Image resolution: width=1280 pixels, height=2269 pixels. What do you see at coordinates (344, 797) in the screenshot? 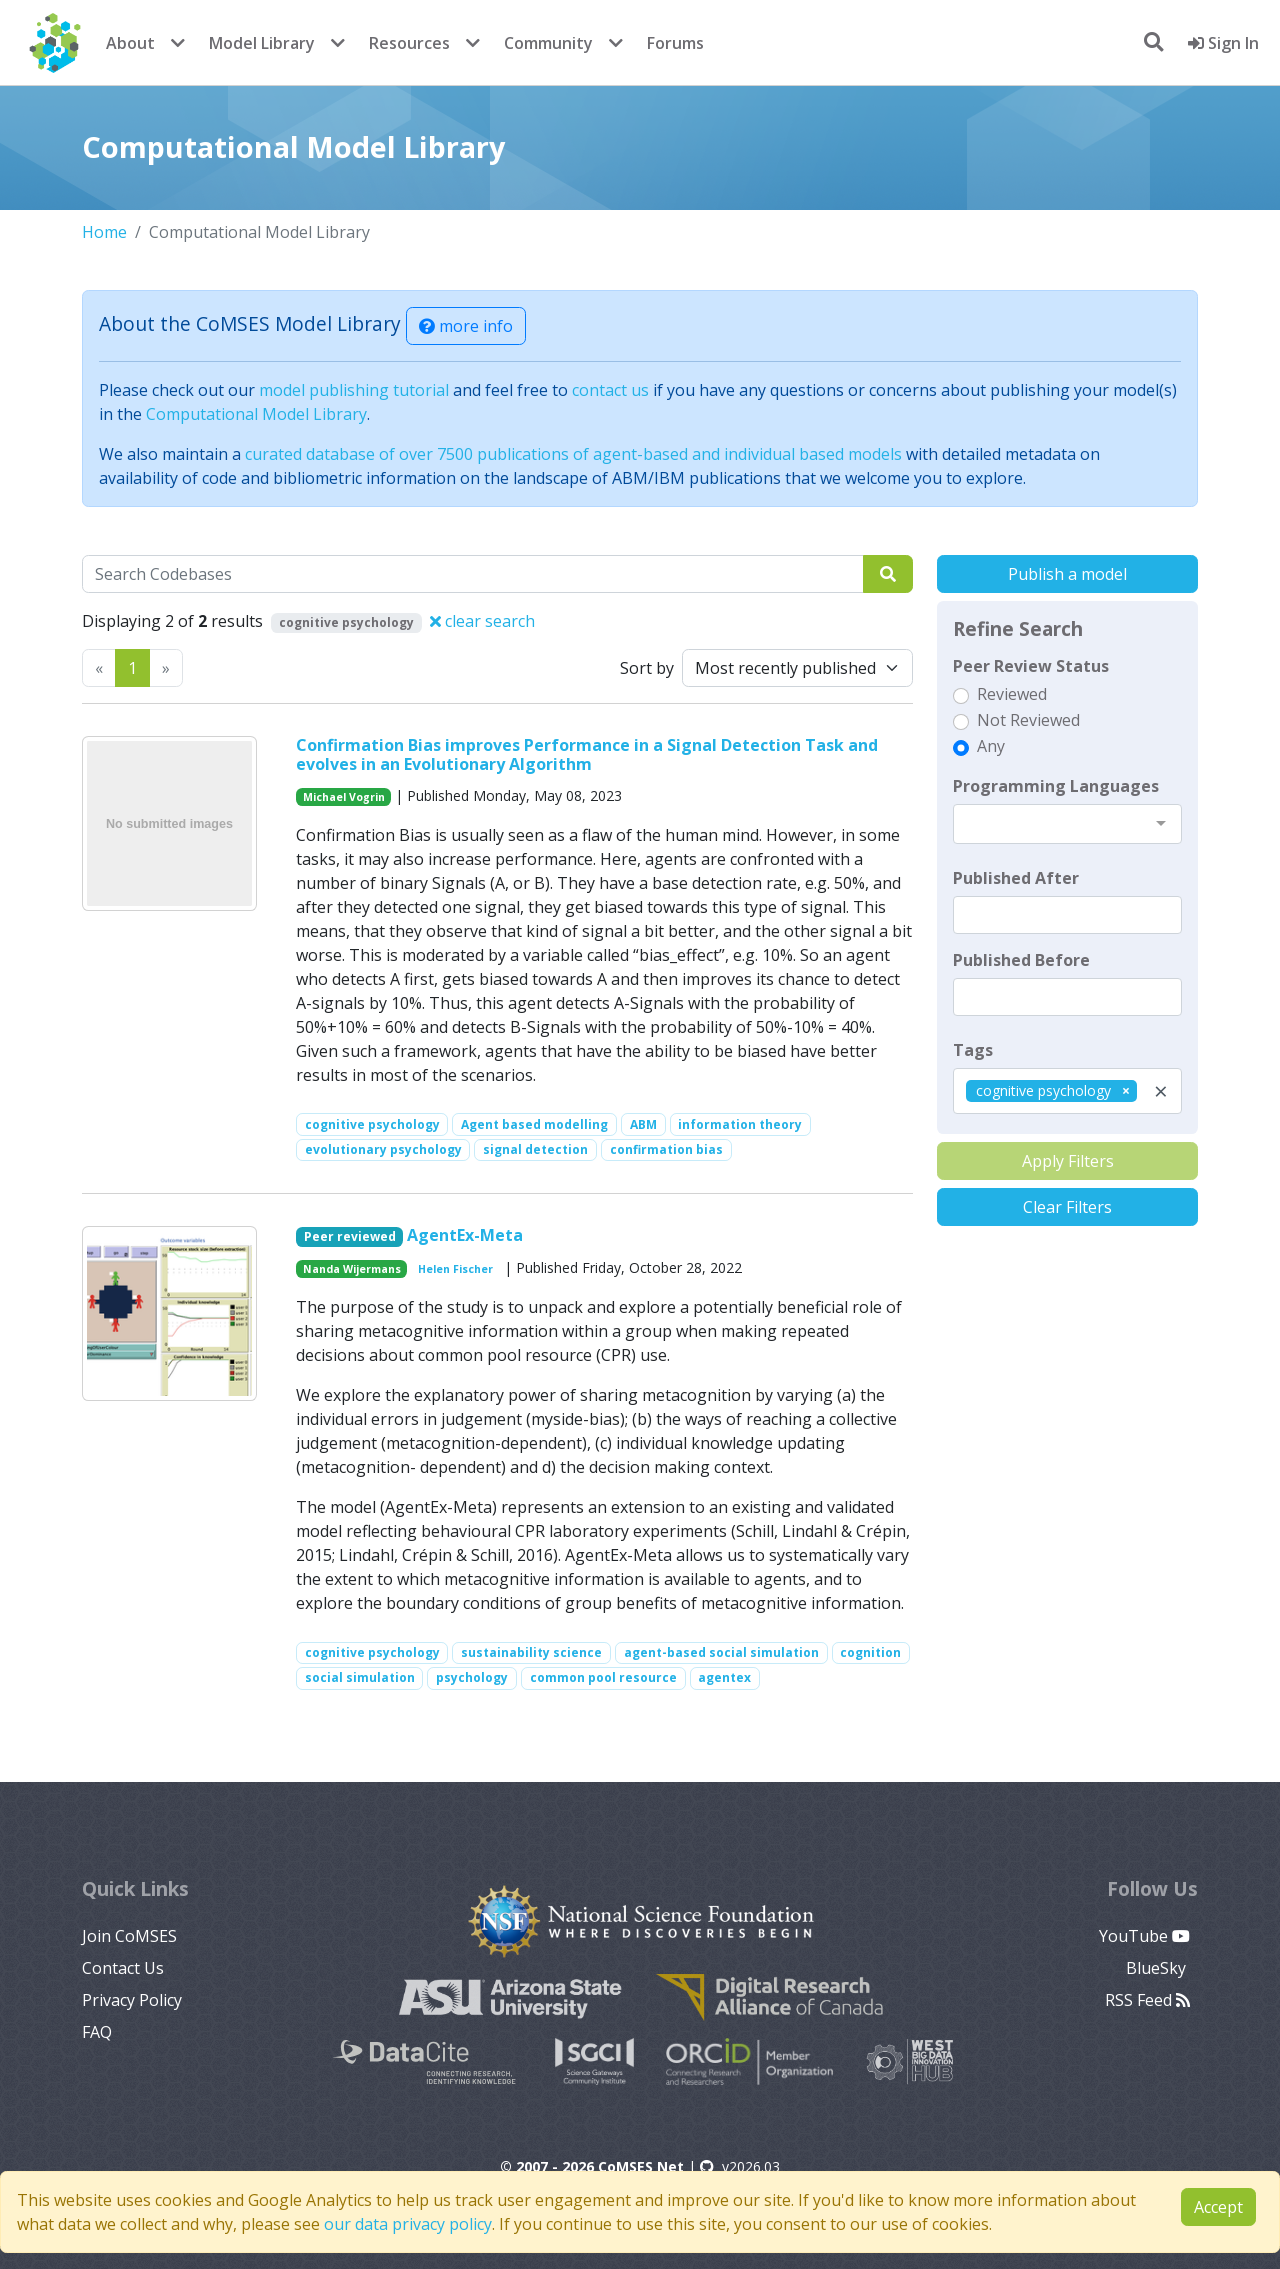
I see `Michael Vogrin` at bounding box center [344, 797].